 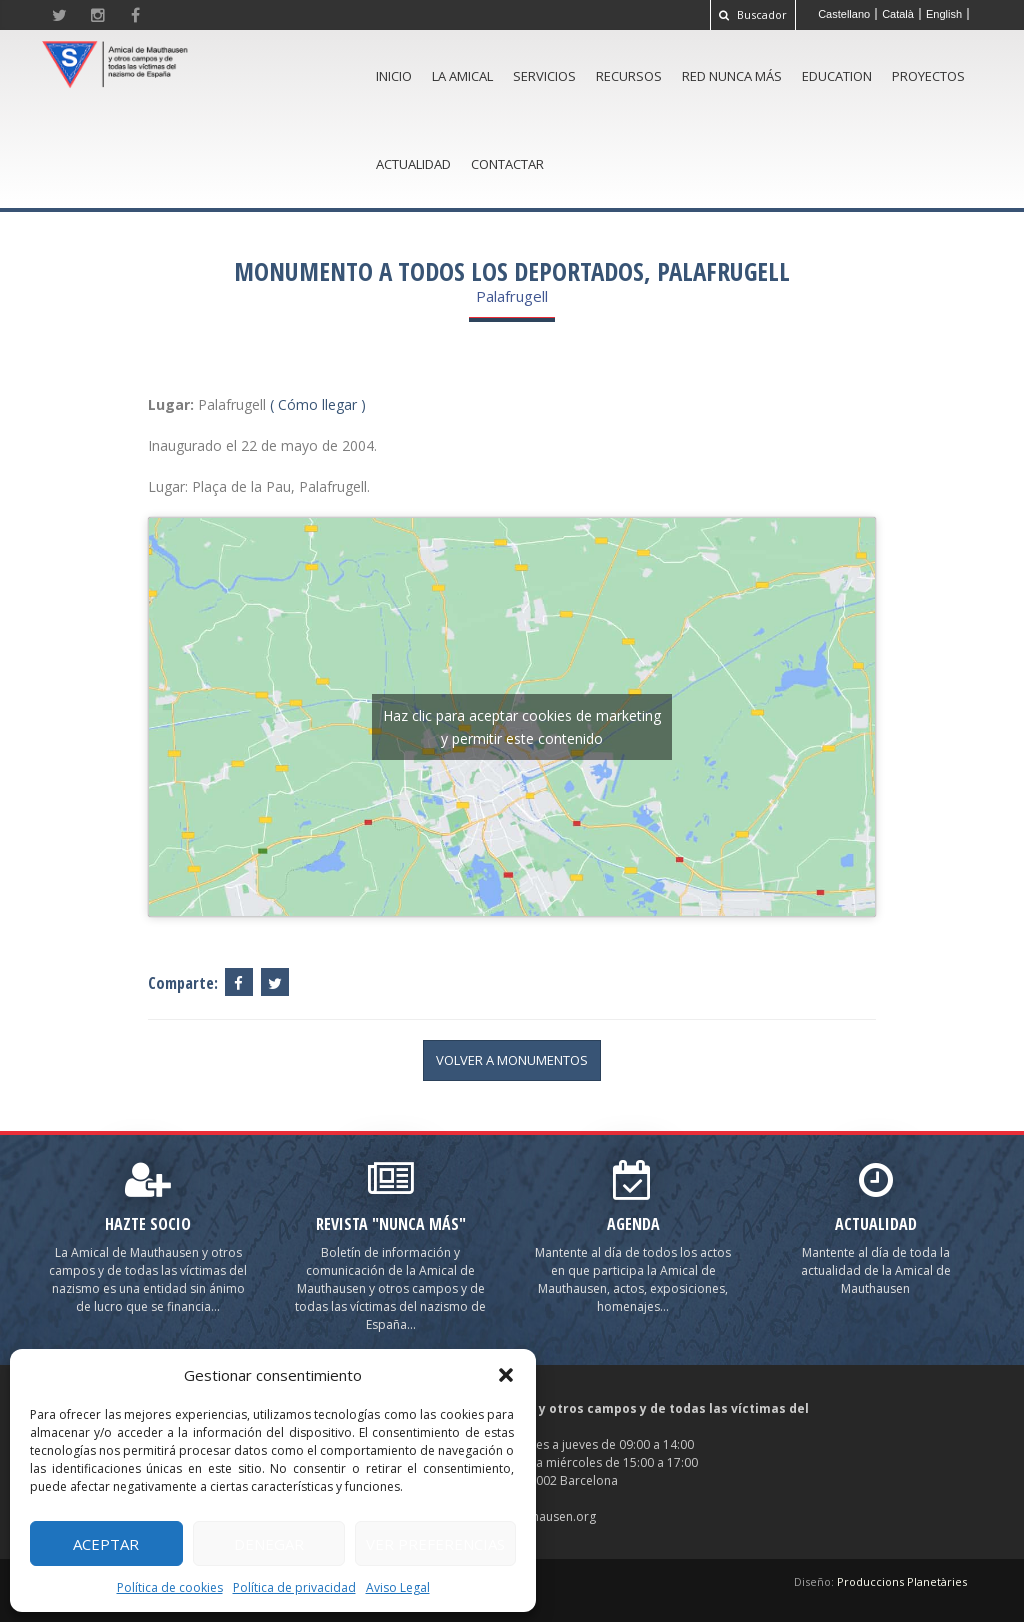 I want to click on ( Cómo llegar ), so click(x=318, y=404).